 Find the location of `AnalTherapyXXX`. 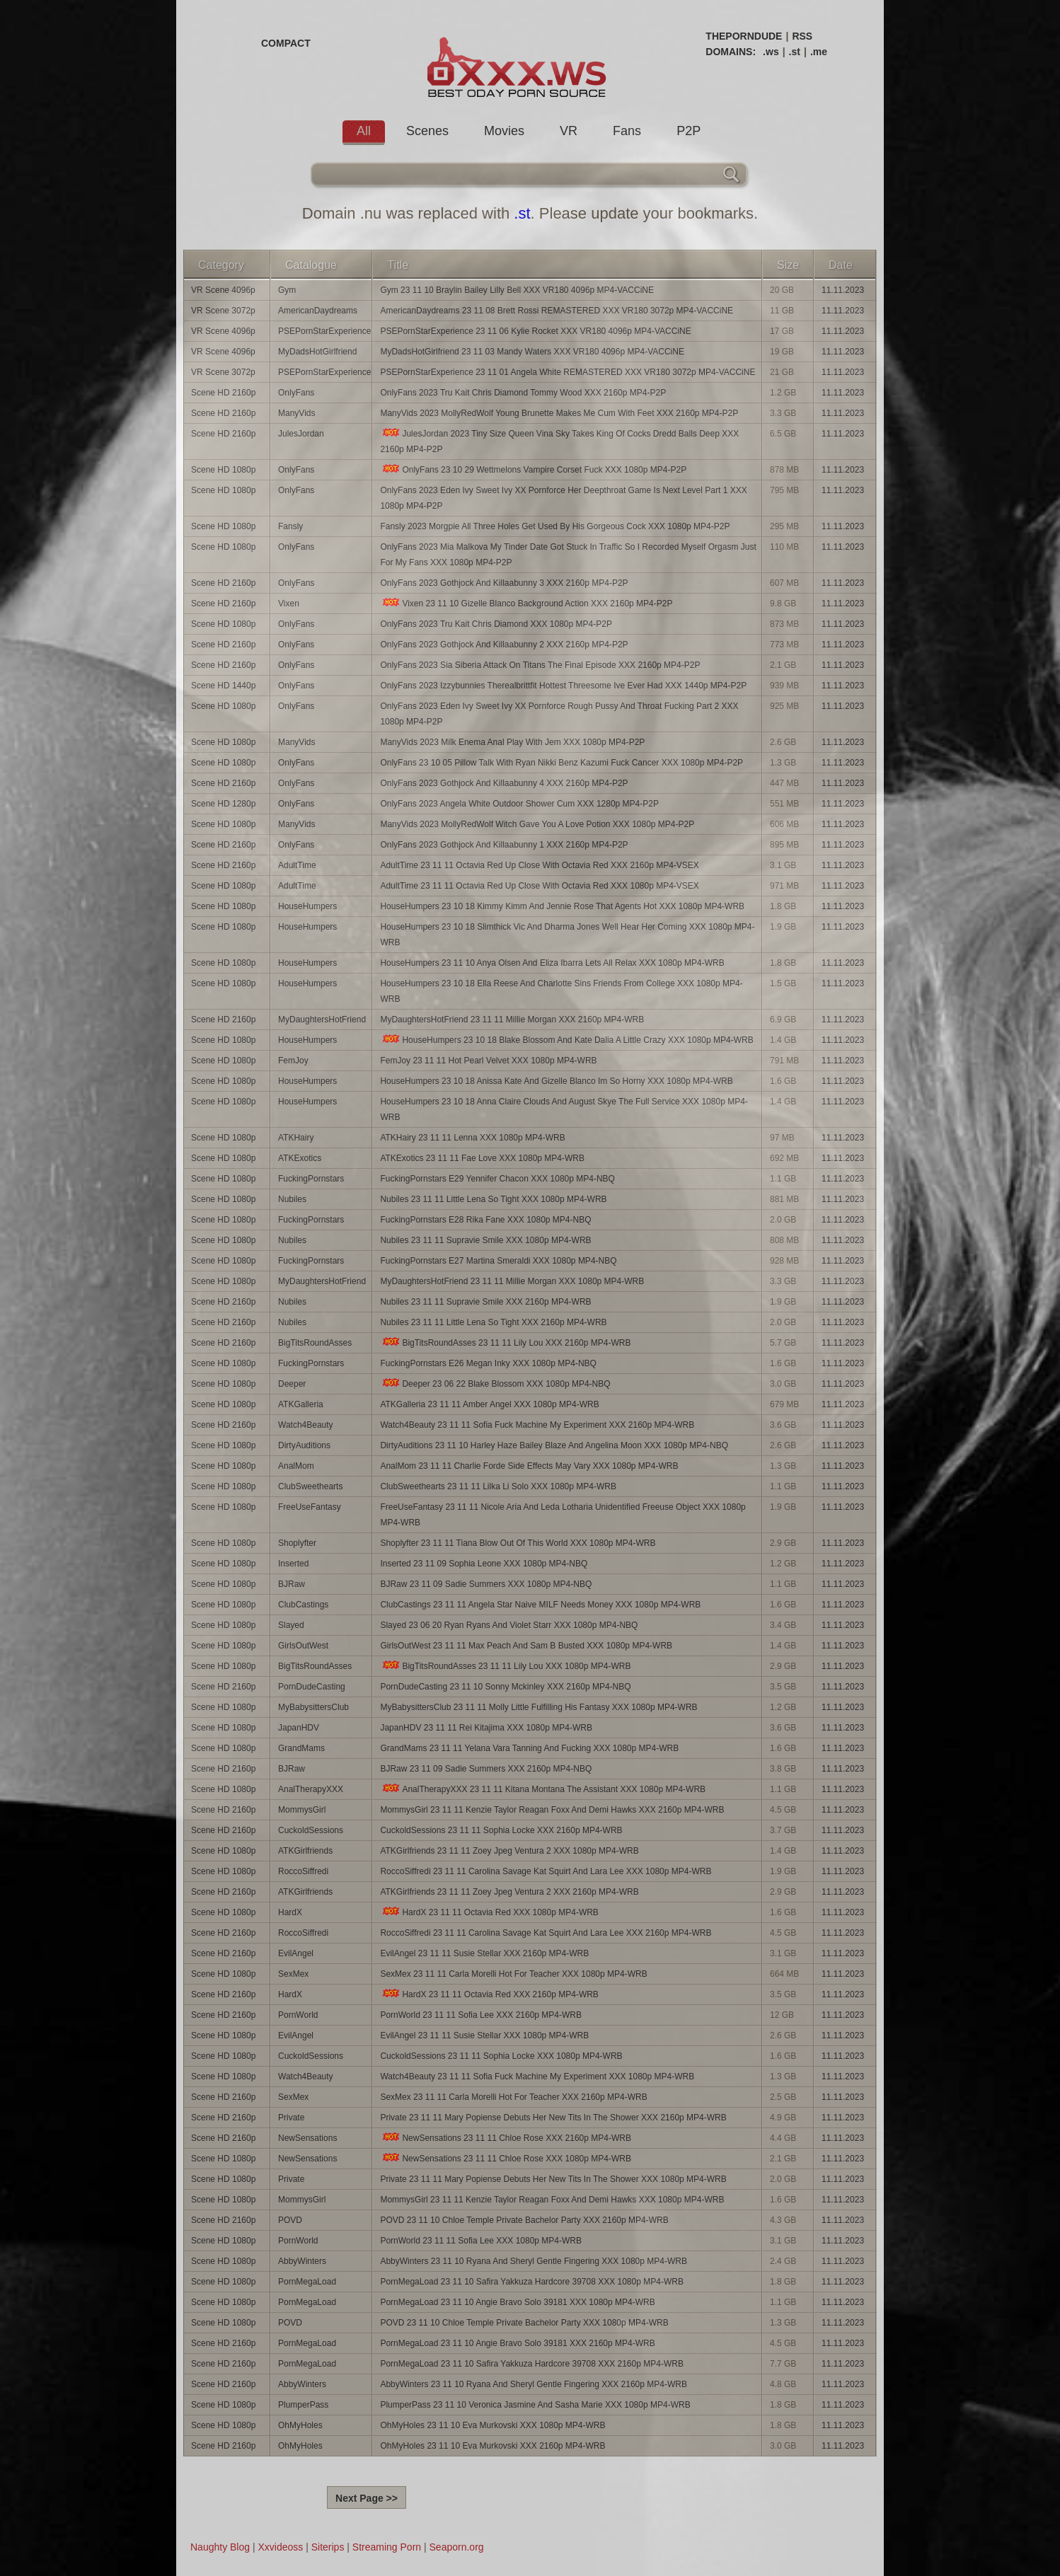

AnalTherapyXXX is located at coordinates (310, 1789).